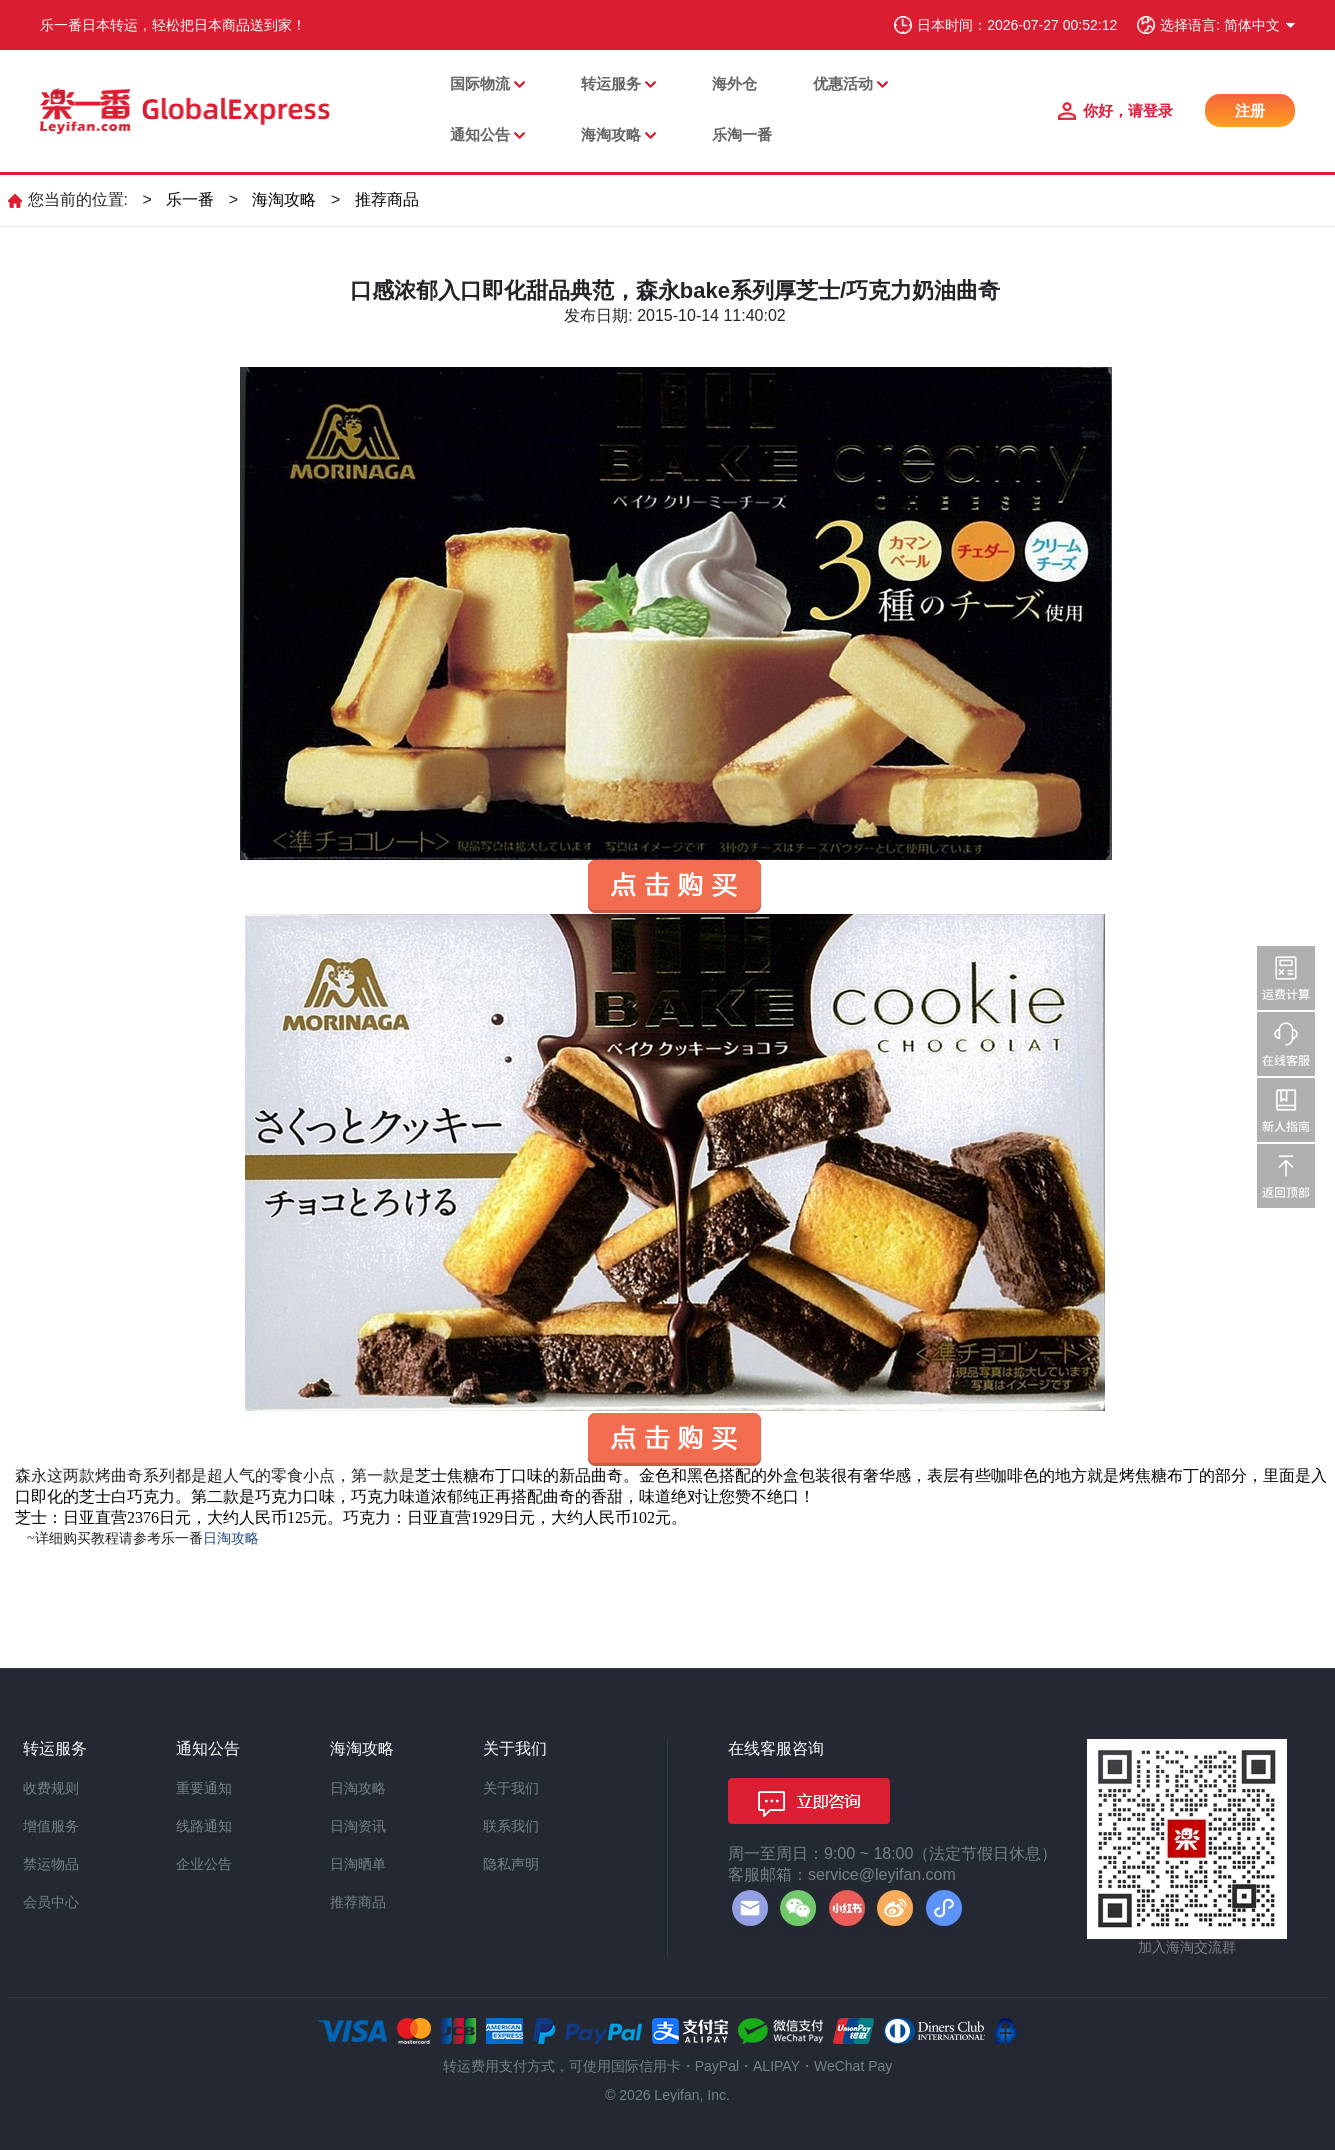 The height and width of the screenshot is (2150, 1335). What do you see at coordinates (358, 1826) in the screenshot?
I see `日淘资讯` at bounding box center [358, 1826].